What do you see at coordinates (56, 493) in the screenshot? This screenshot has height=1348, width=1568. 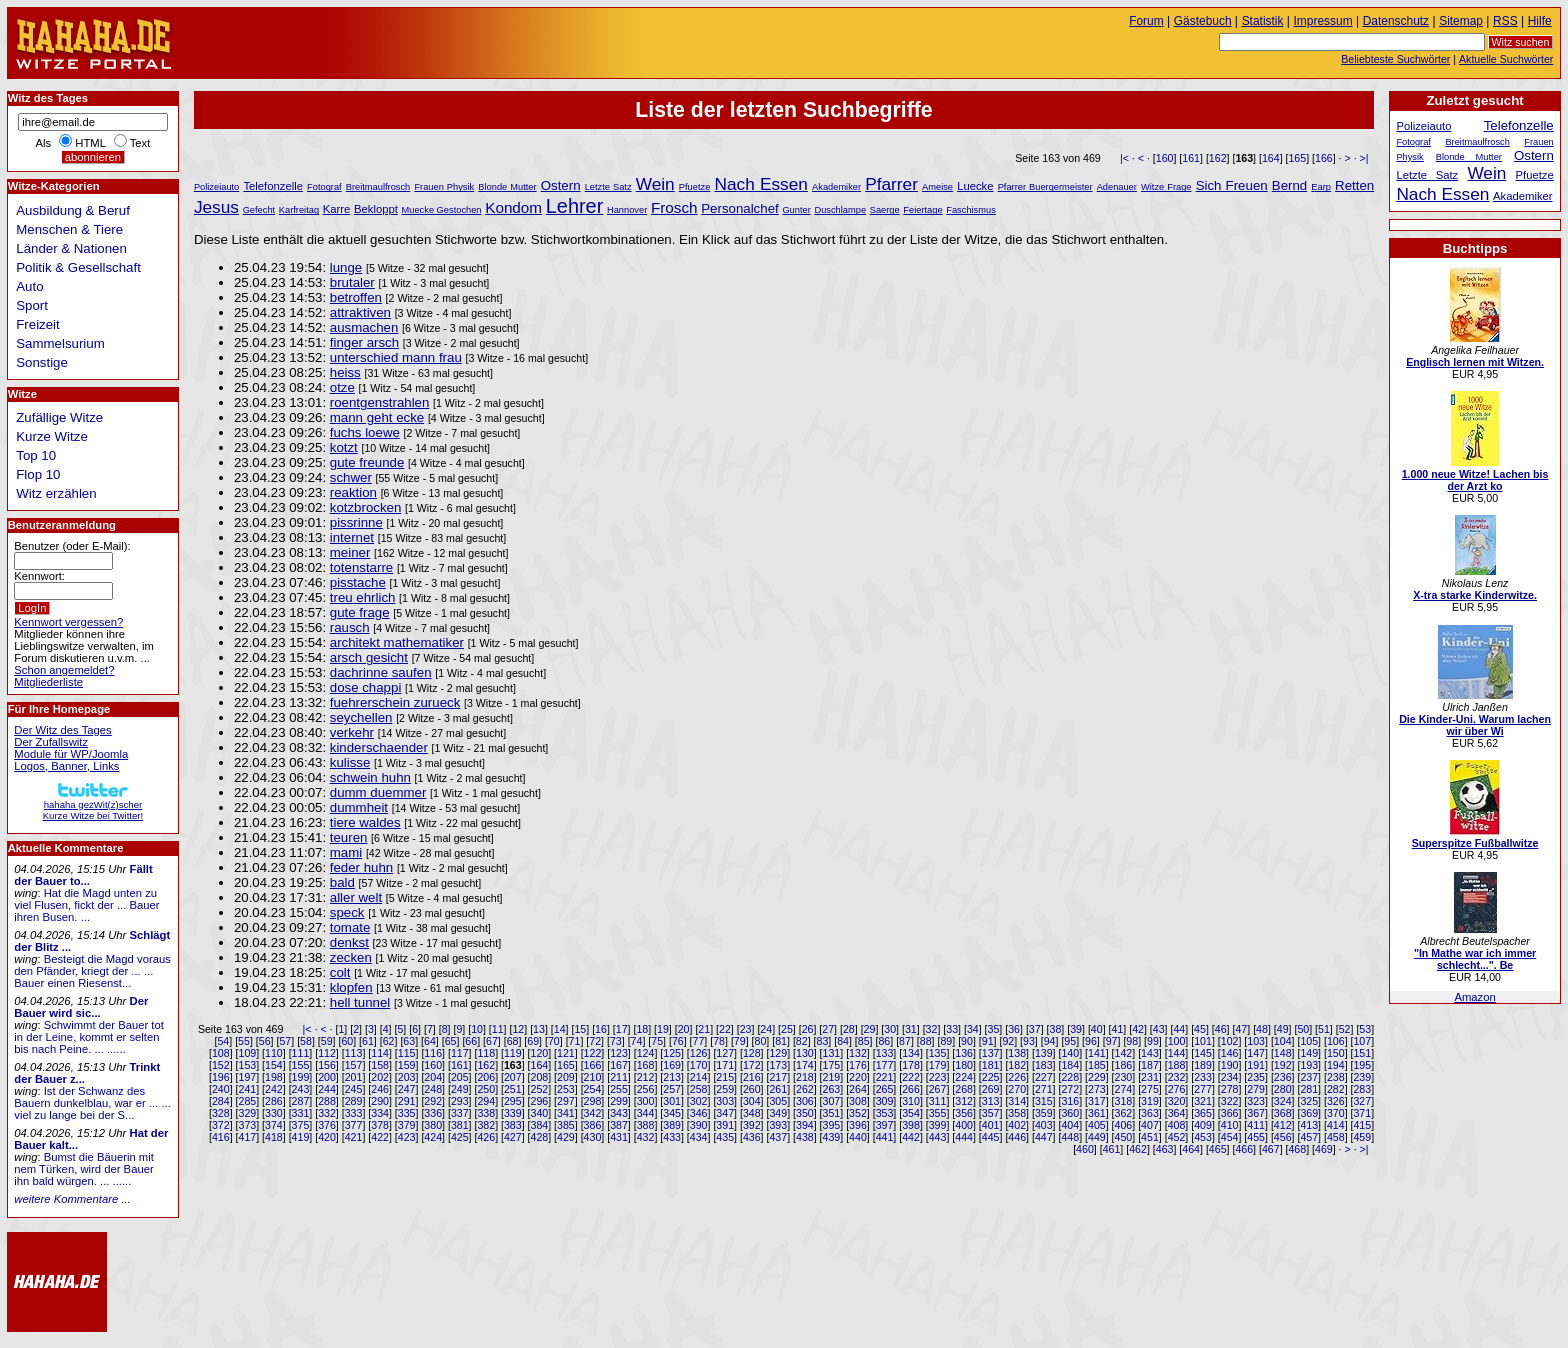 I see `Witz erzählen` at bounding box center [56, 493].